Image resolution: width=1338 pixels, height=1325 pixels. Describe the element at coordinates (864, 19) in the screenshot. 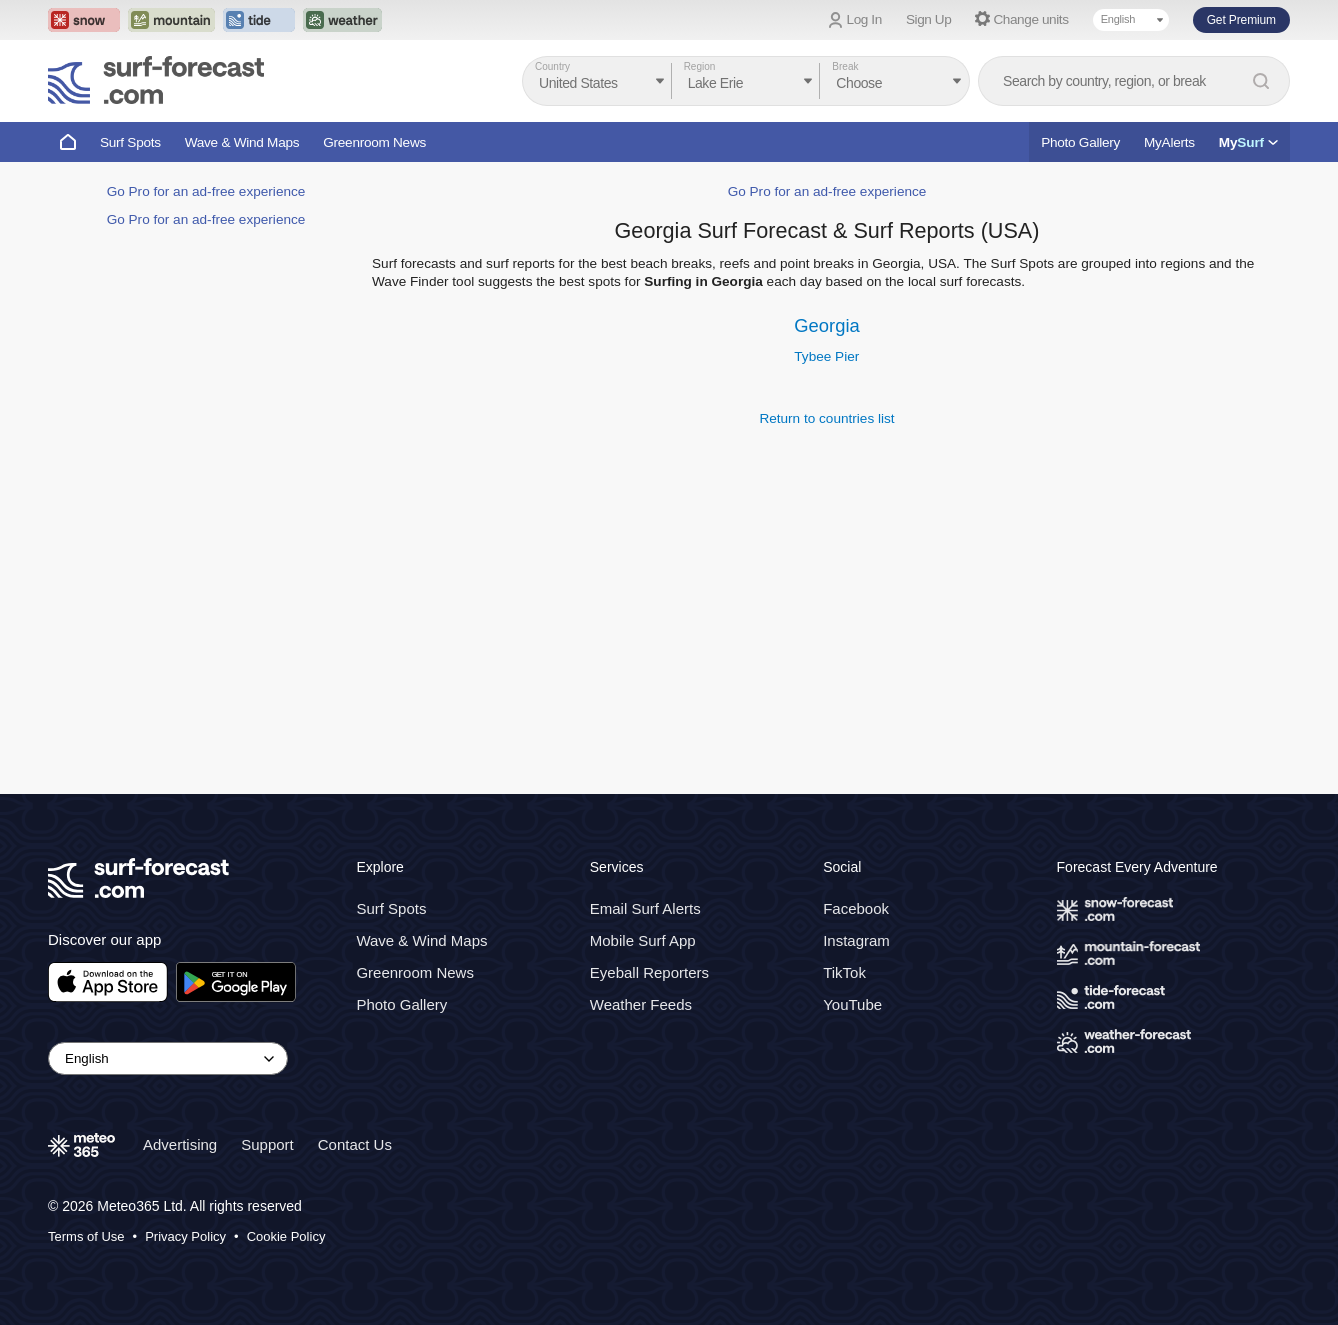

I see `Log In` at that location.